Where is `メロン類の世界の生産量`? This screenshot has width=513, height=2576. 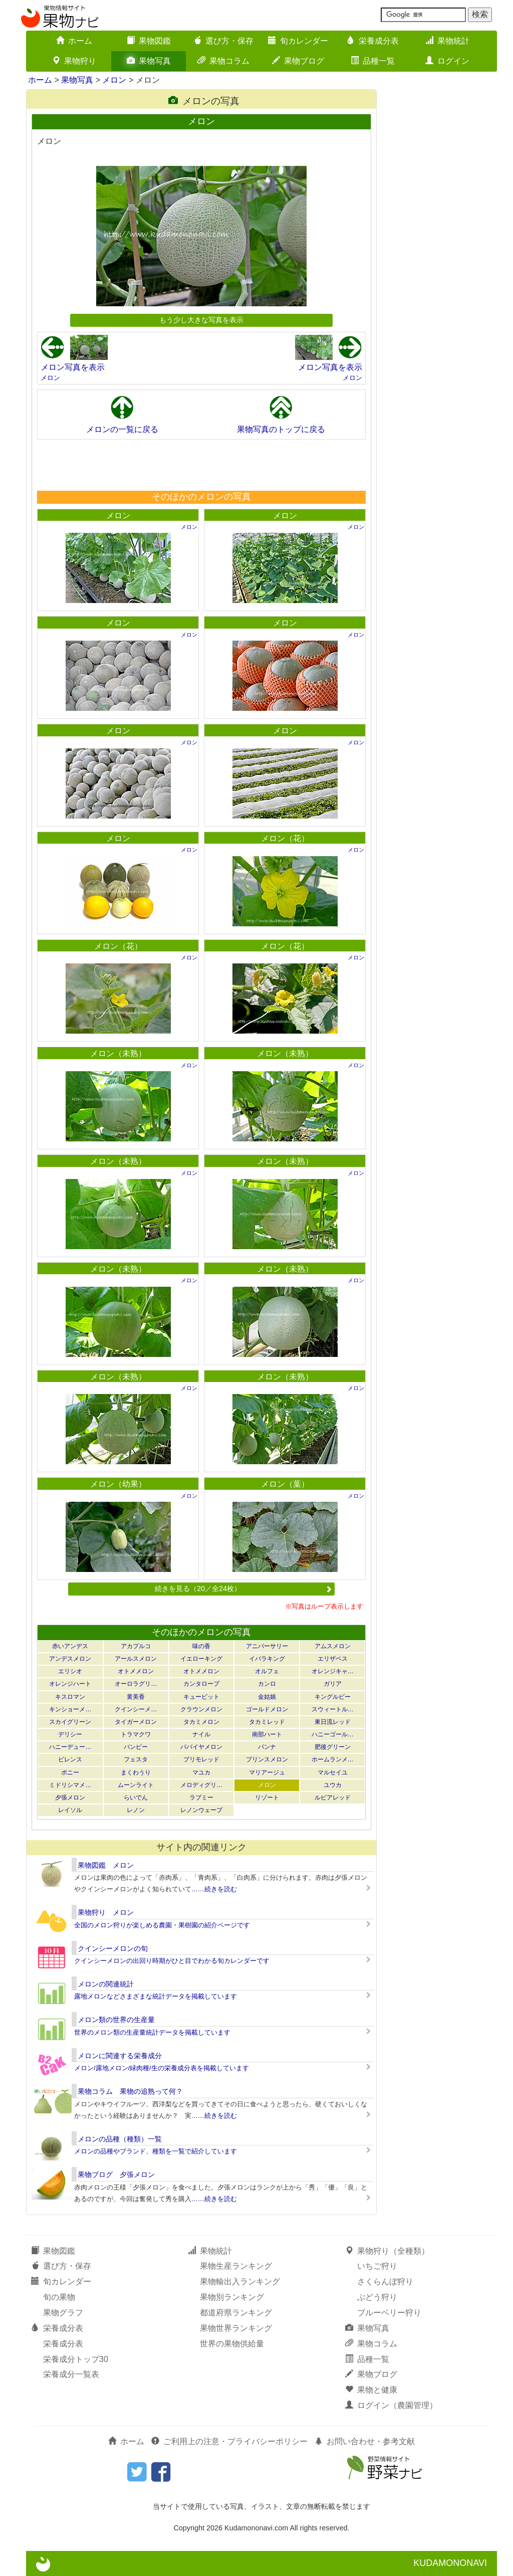 メロン類の世界の生産量 is located at coordinates (116, 2020).